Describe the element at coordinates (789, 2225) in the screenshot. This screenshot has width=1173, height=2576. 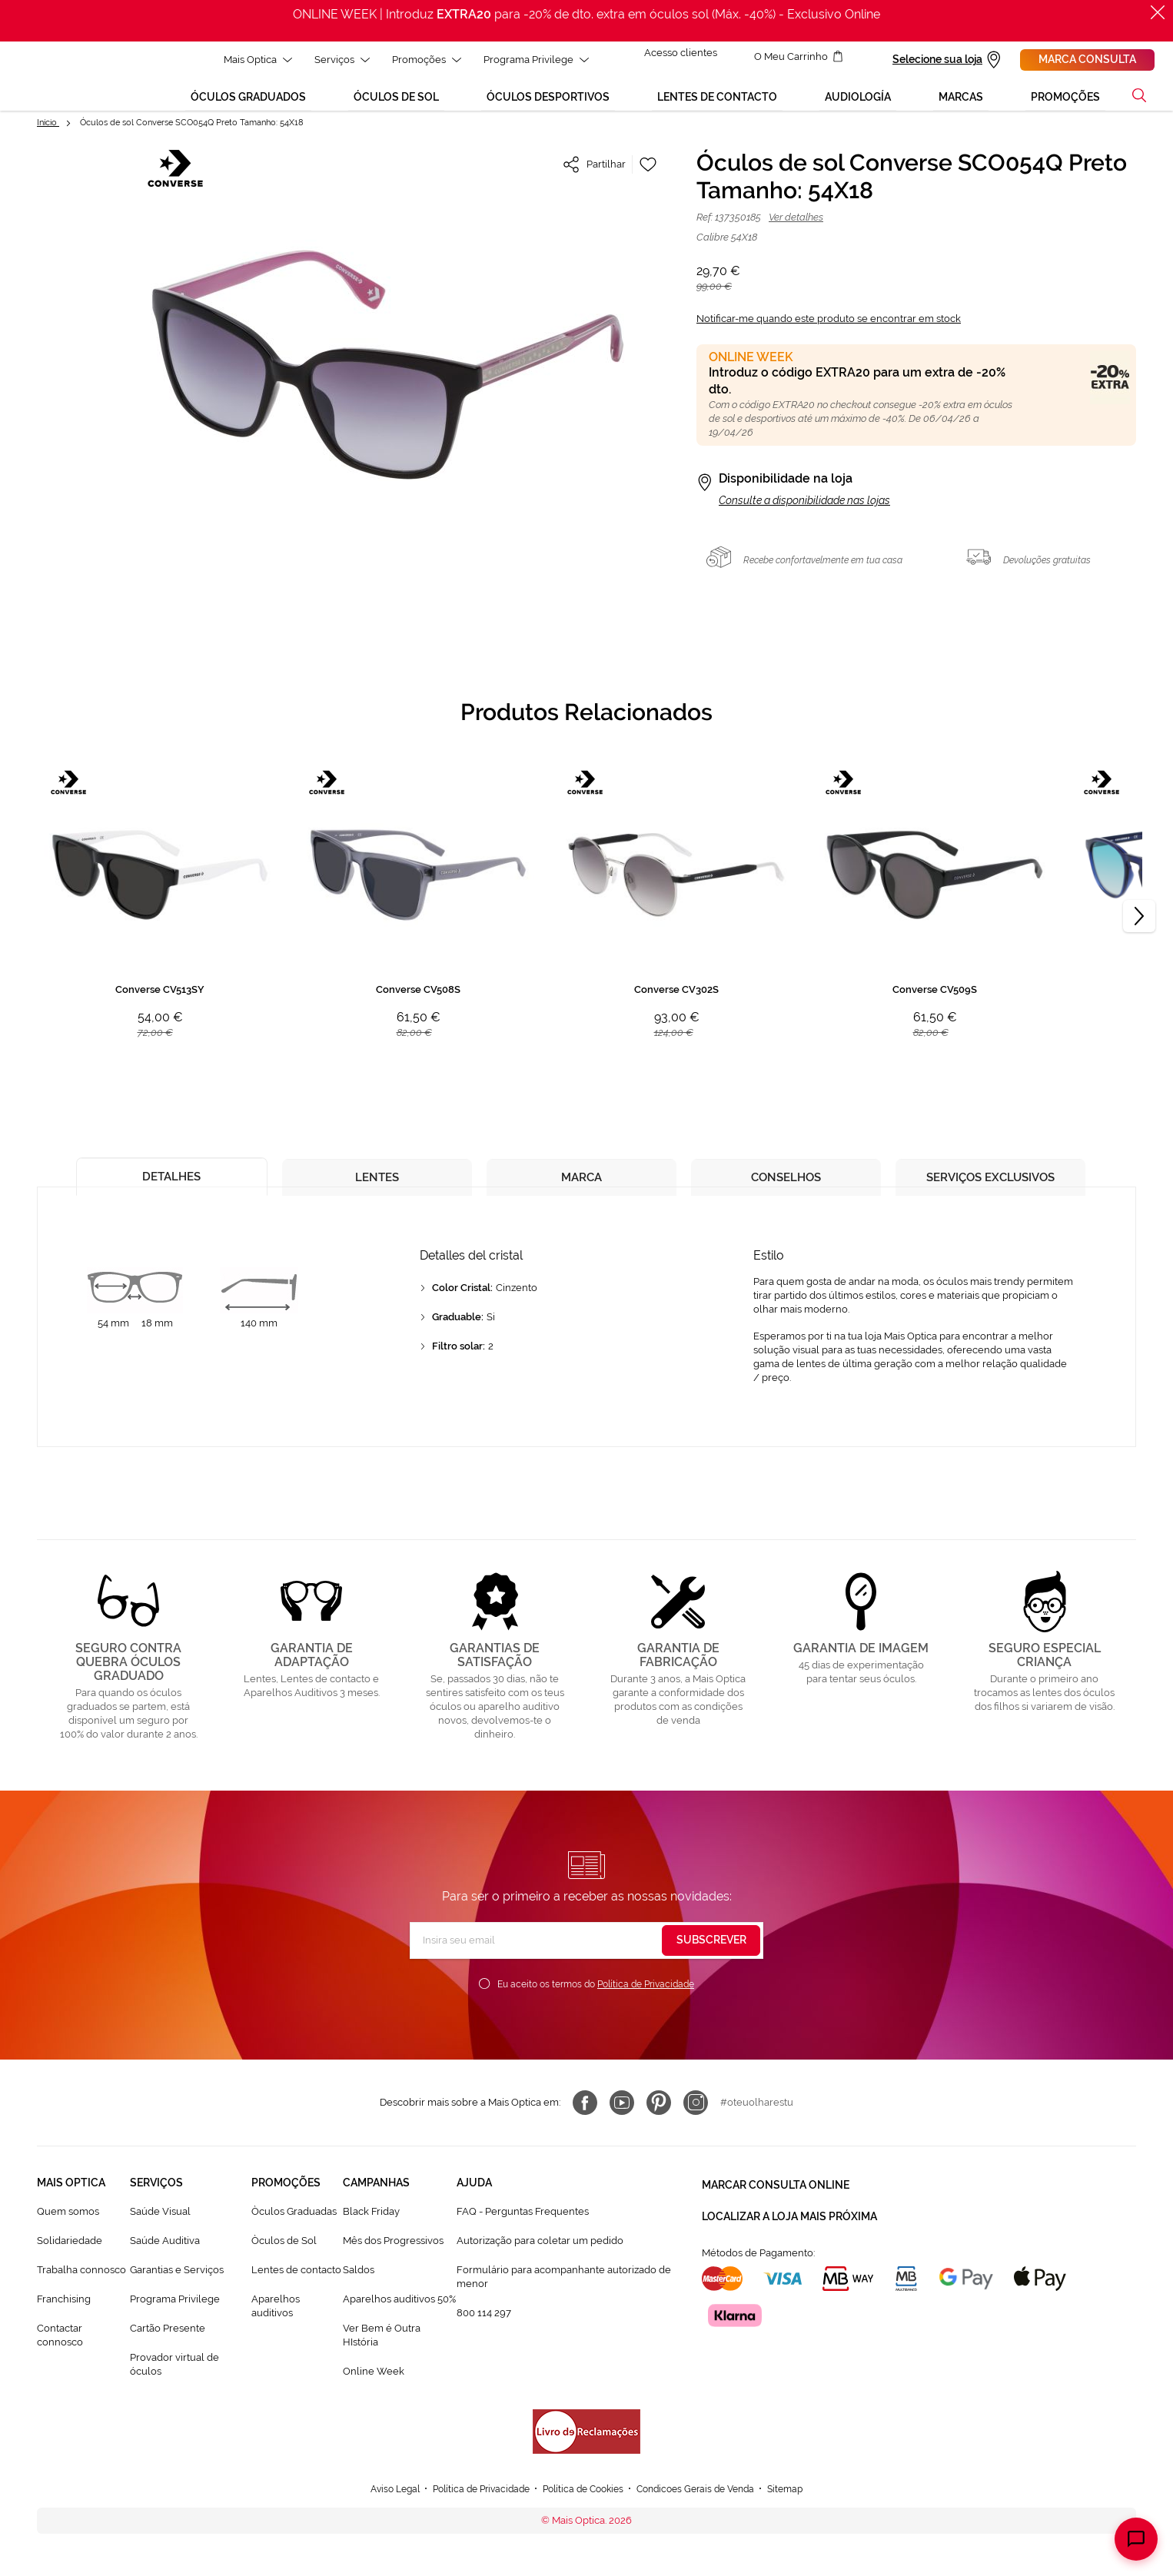
I see `Localizar a loja mais próxima` at that location.